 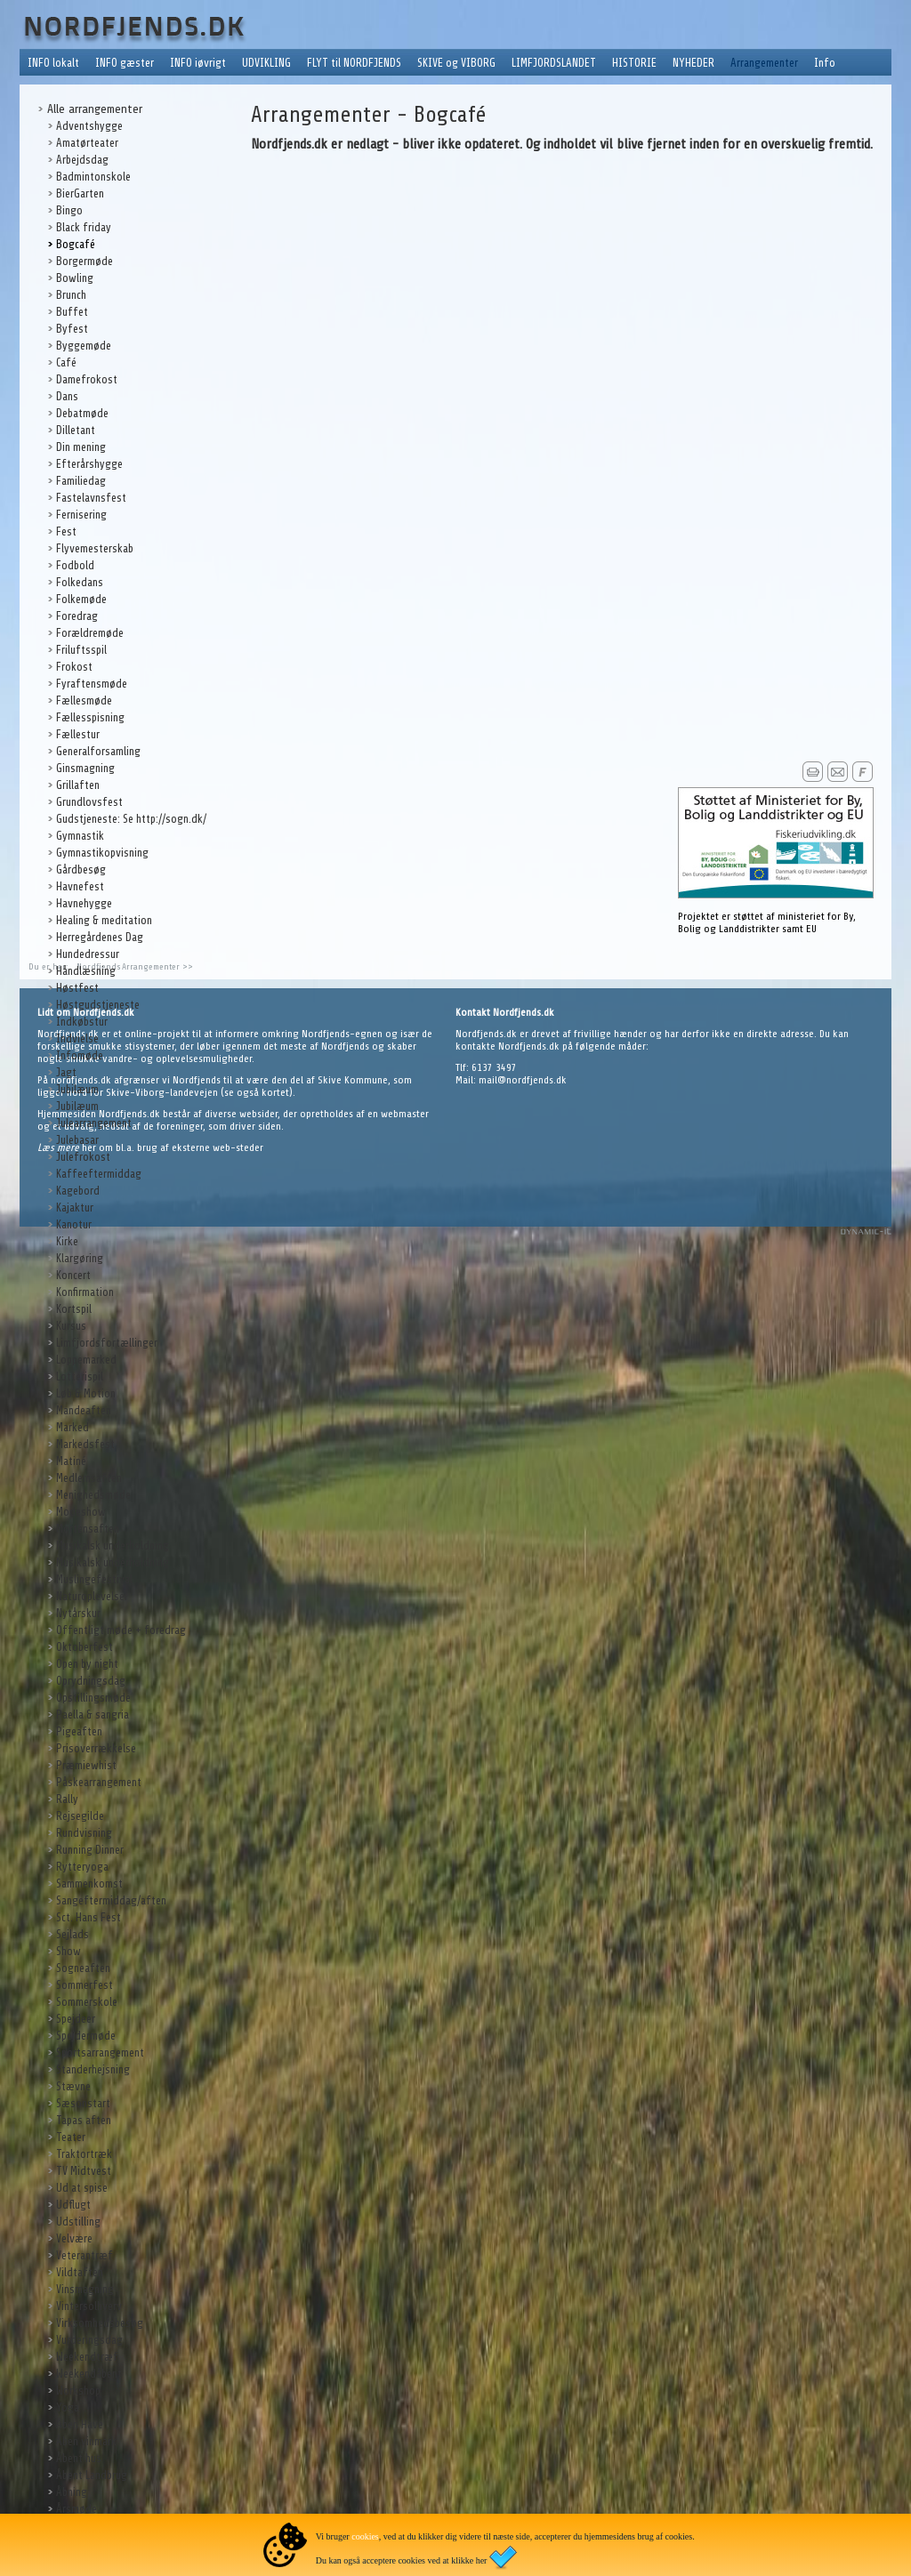 What do you see at coordinates (93, 2069) in the screenshot?
I see `Standerhejsning` at bounding box center [93, 2069].